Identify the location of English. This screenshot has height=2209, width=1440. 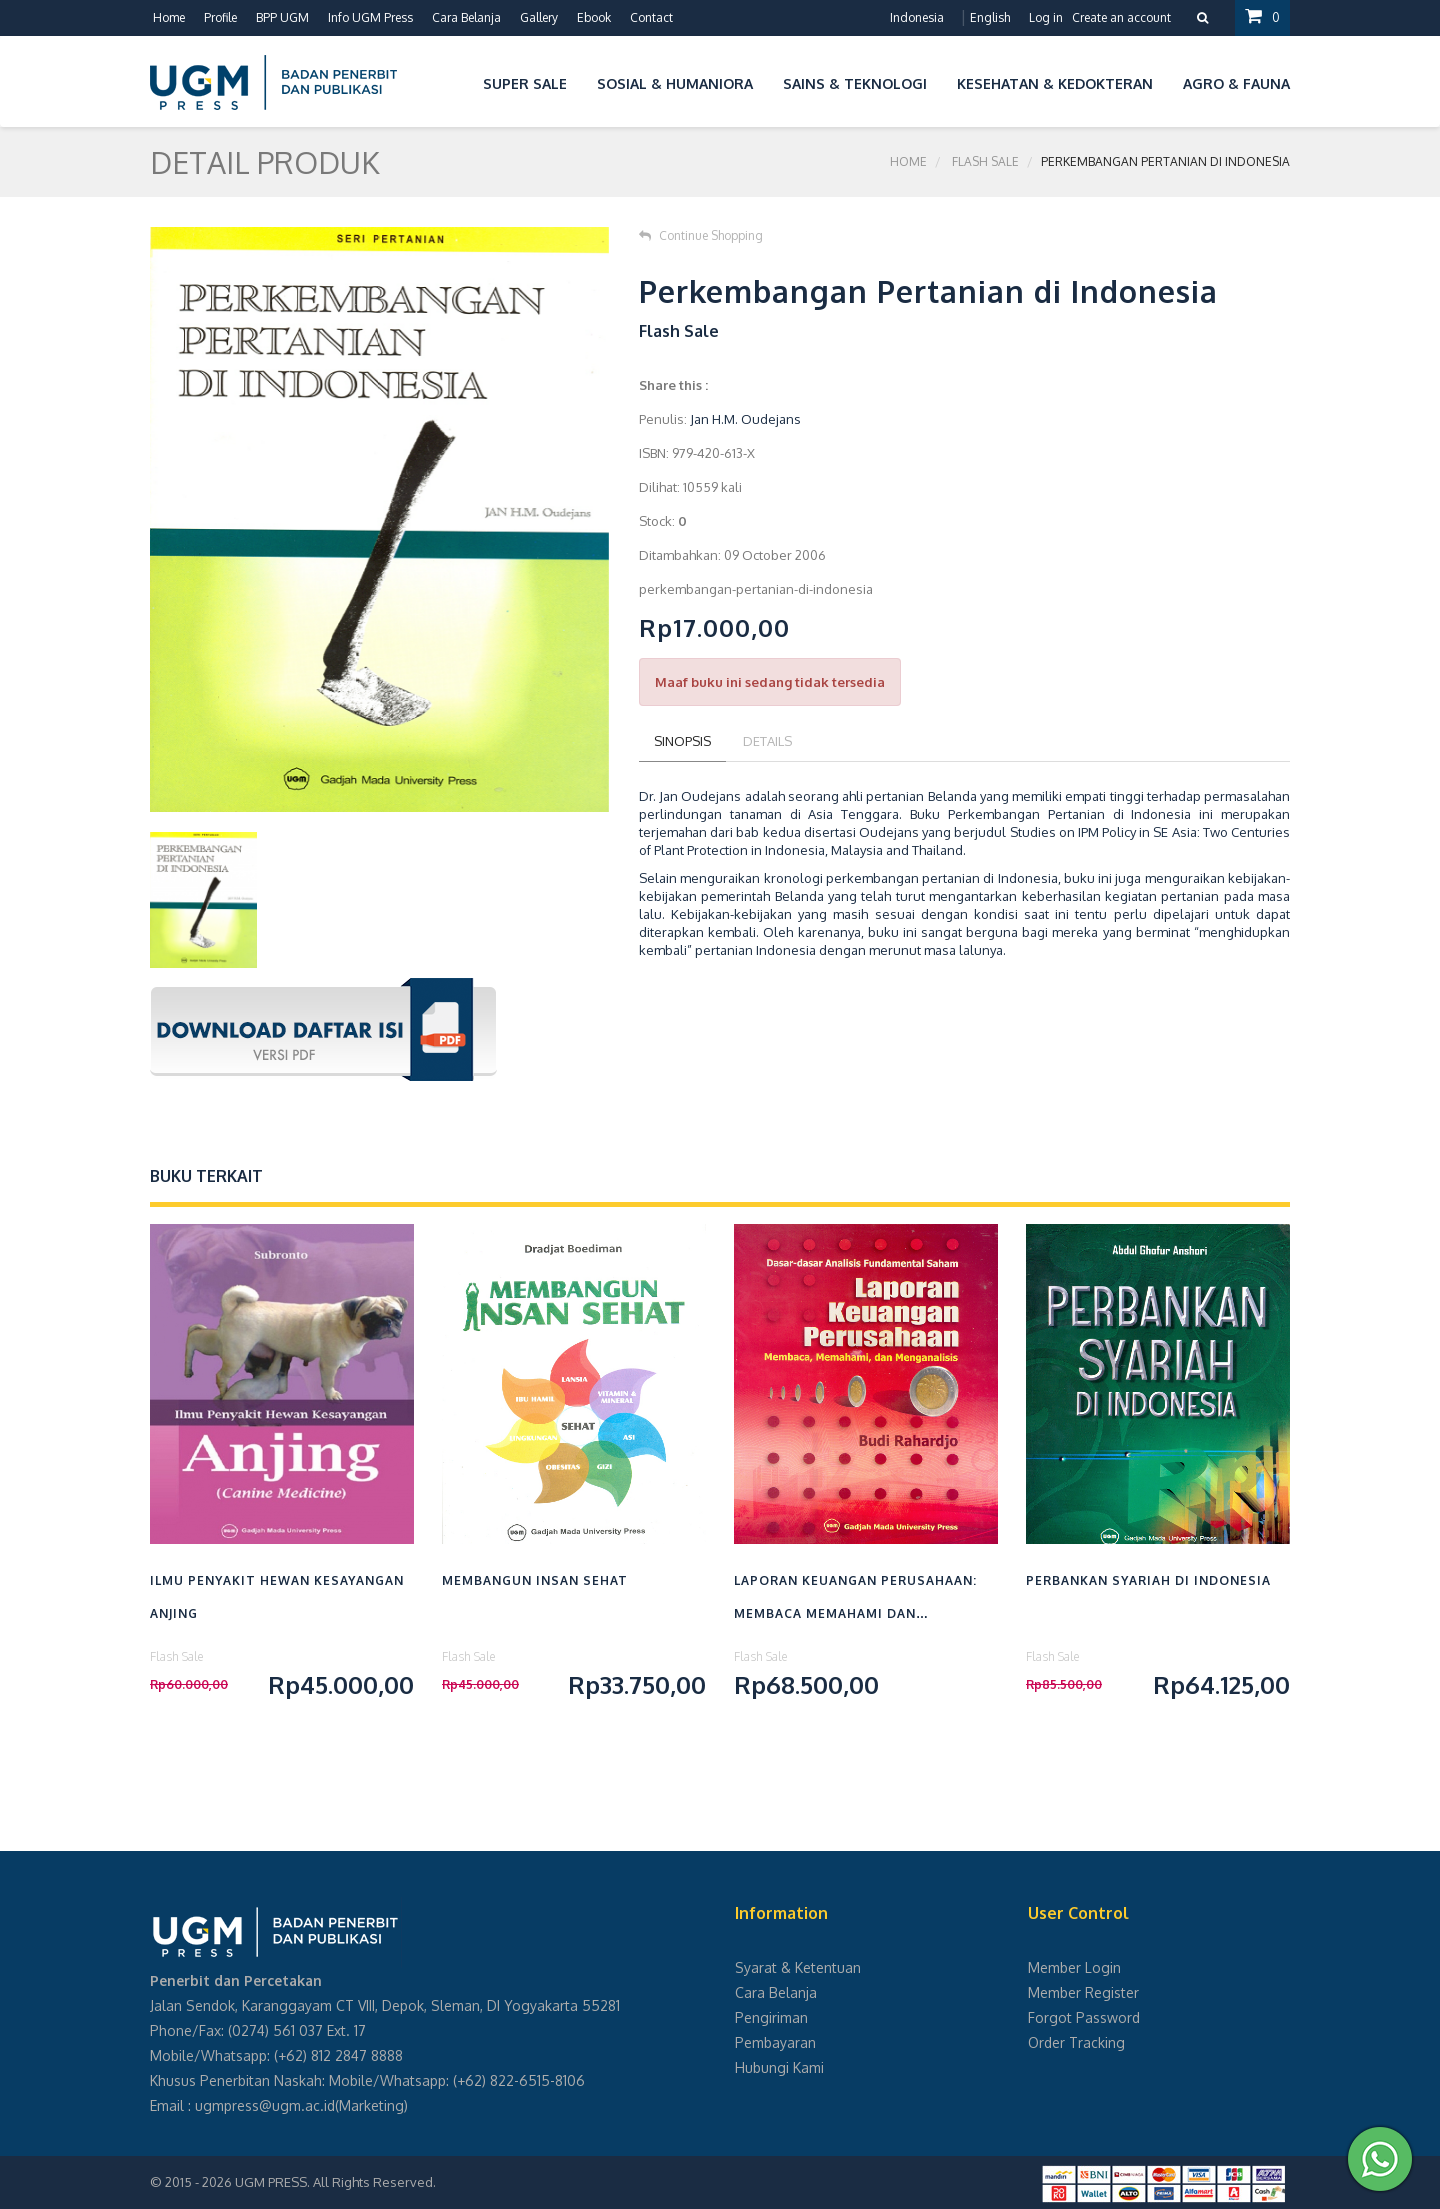
(990, 17).